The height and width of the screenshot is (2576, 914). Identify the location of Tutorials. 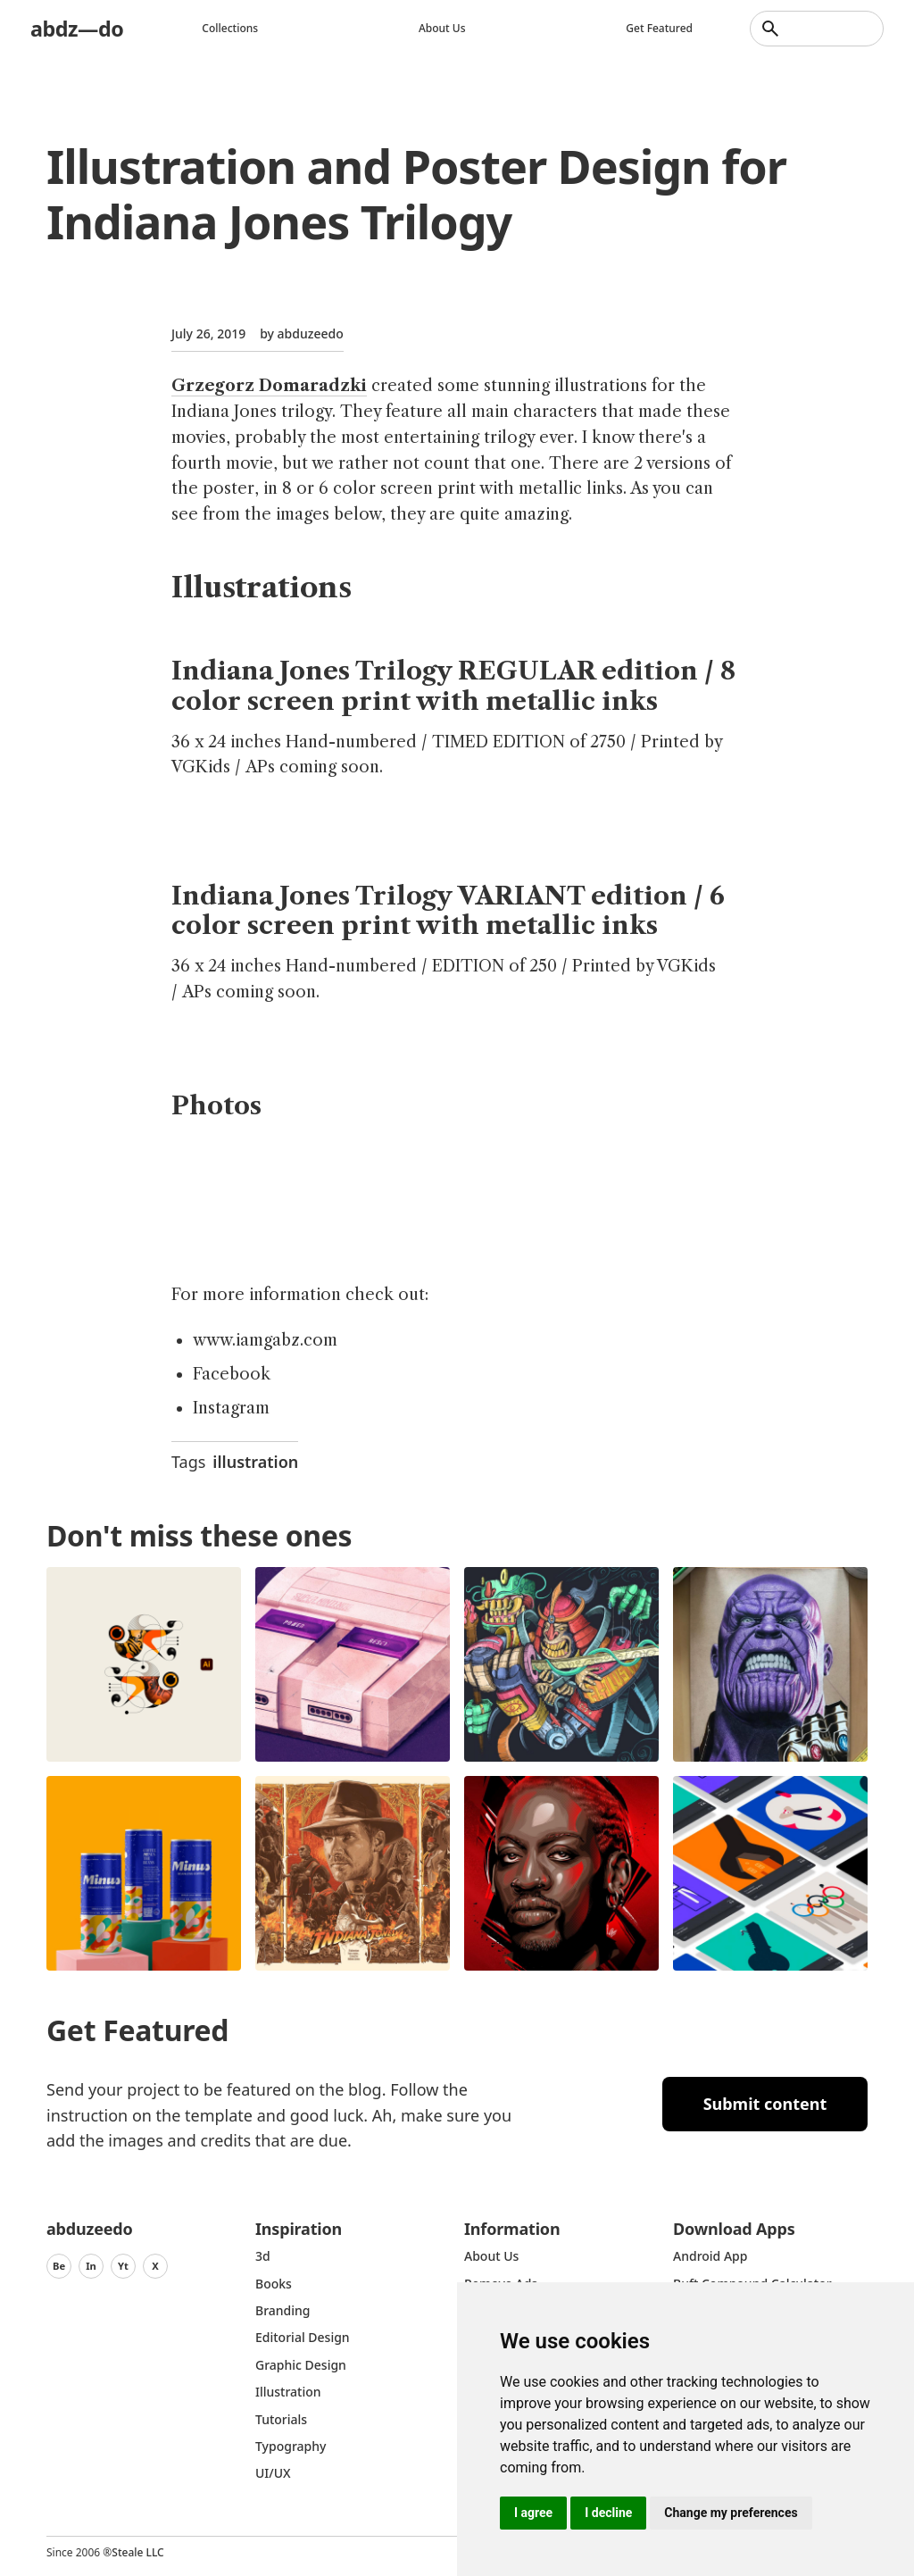
(281, 2419).